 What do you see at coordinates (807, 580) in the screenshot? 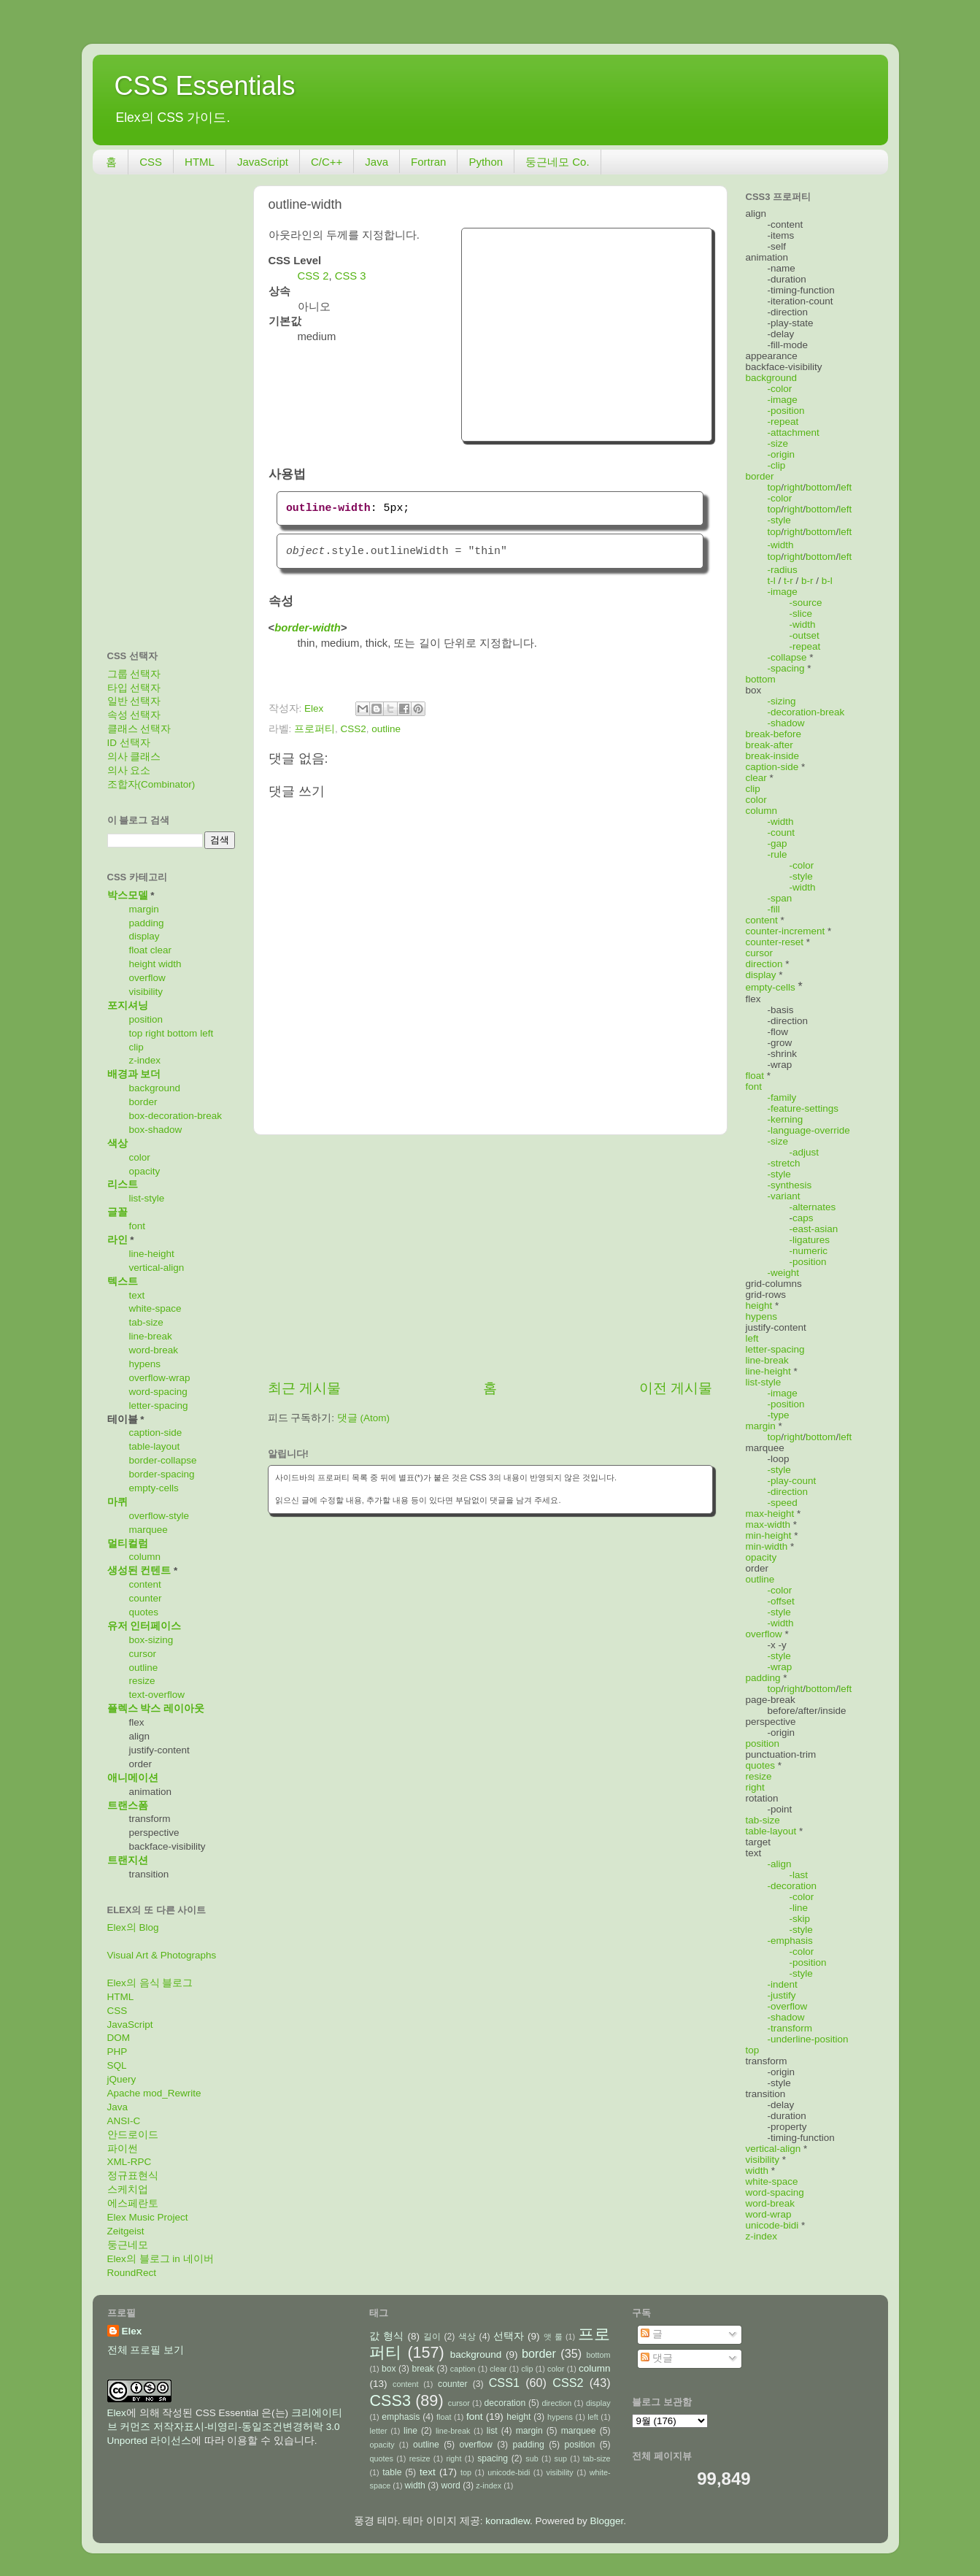
I see `b-r` at bounding box center [807, 580].